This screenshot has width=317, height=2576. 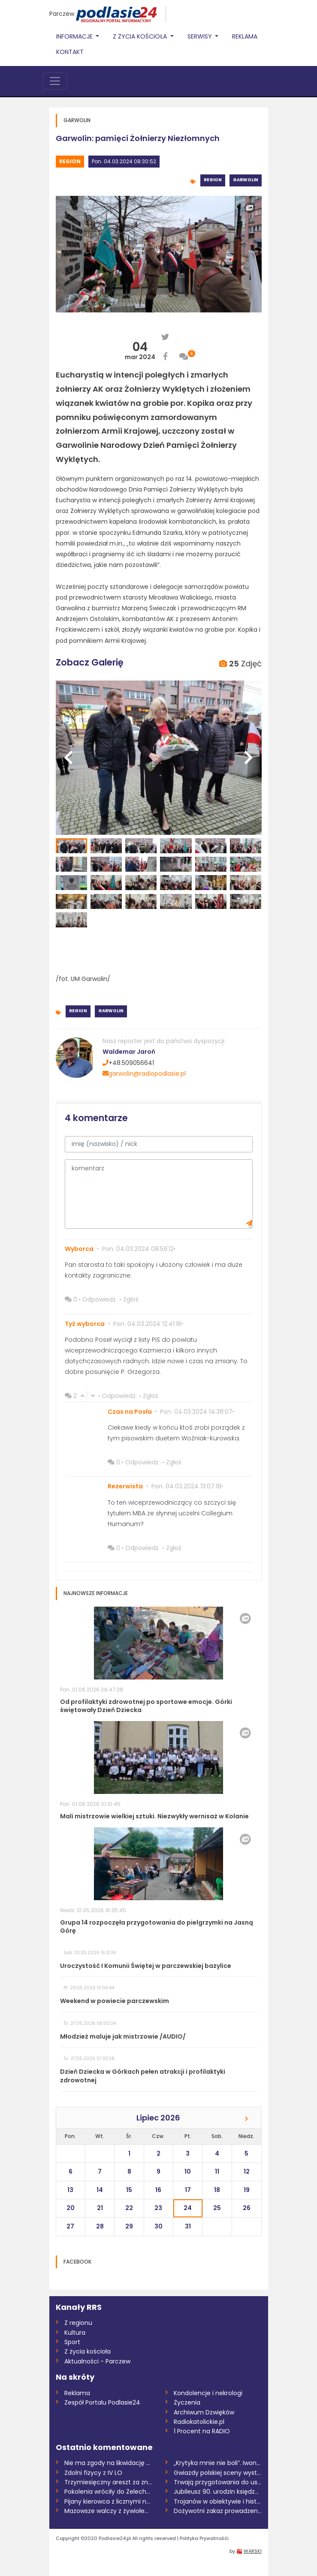 What do you see at coordinates (208, 2393) in the screenshot?
I see `Kondolencje i nekrologi` at bounding box center [208, 2393].